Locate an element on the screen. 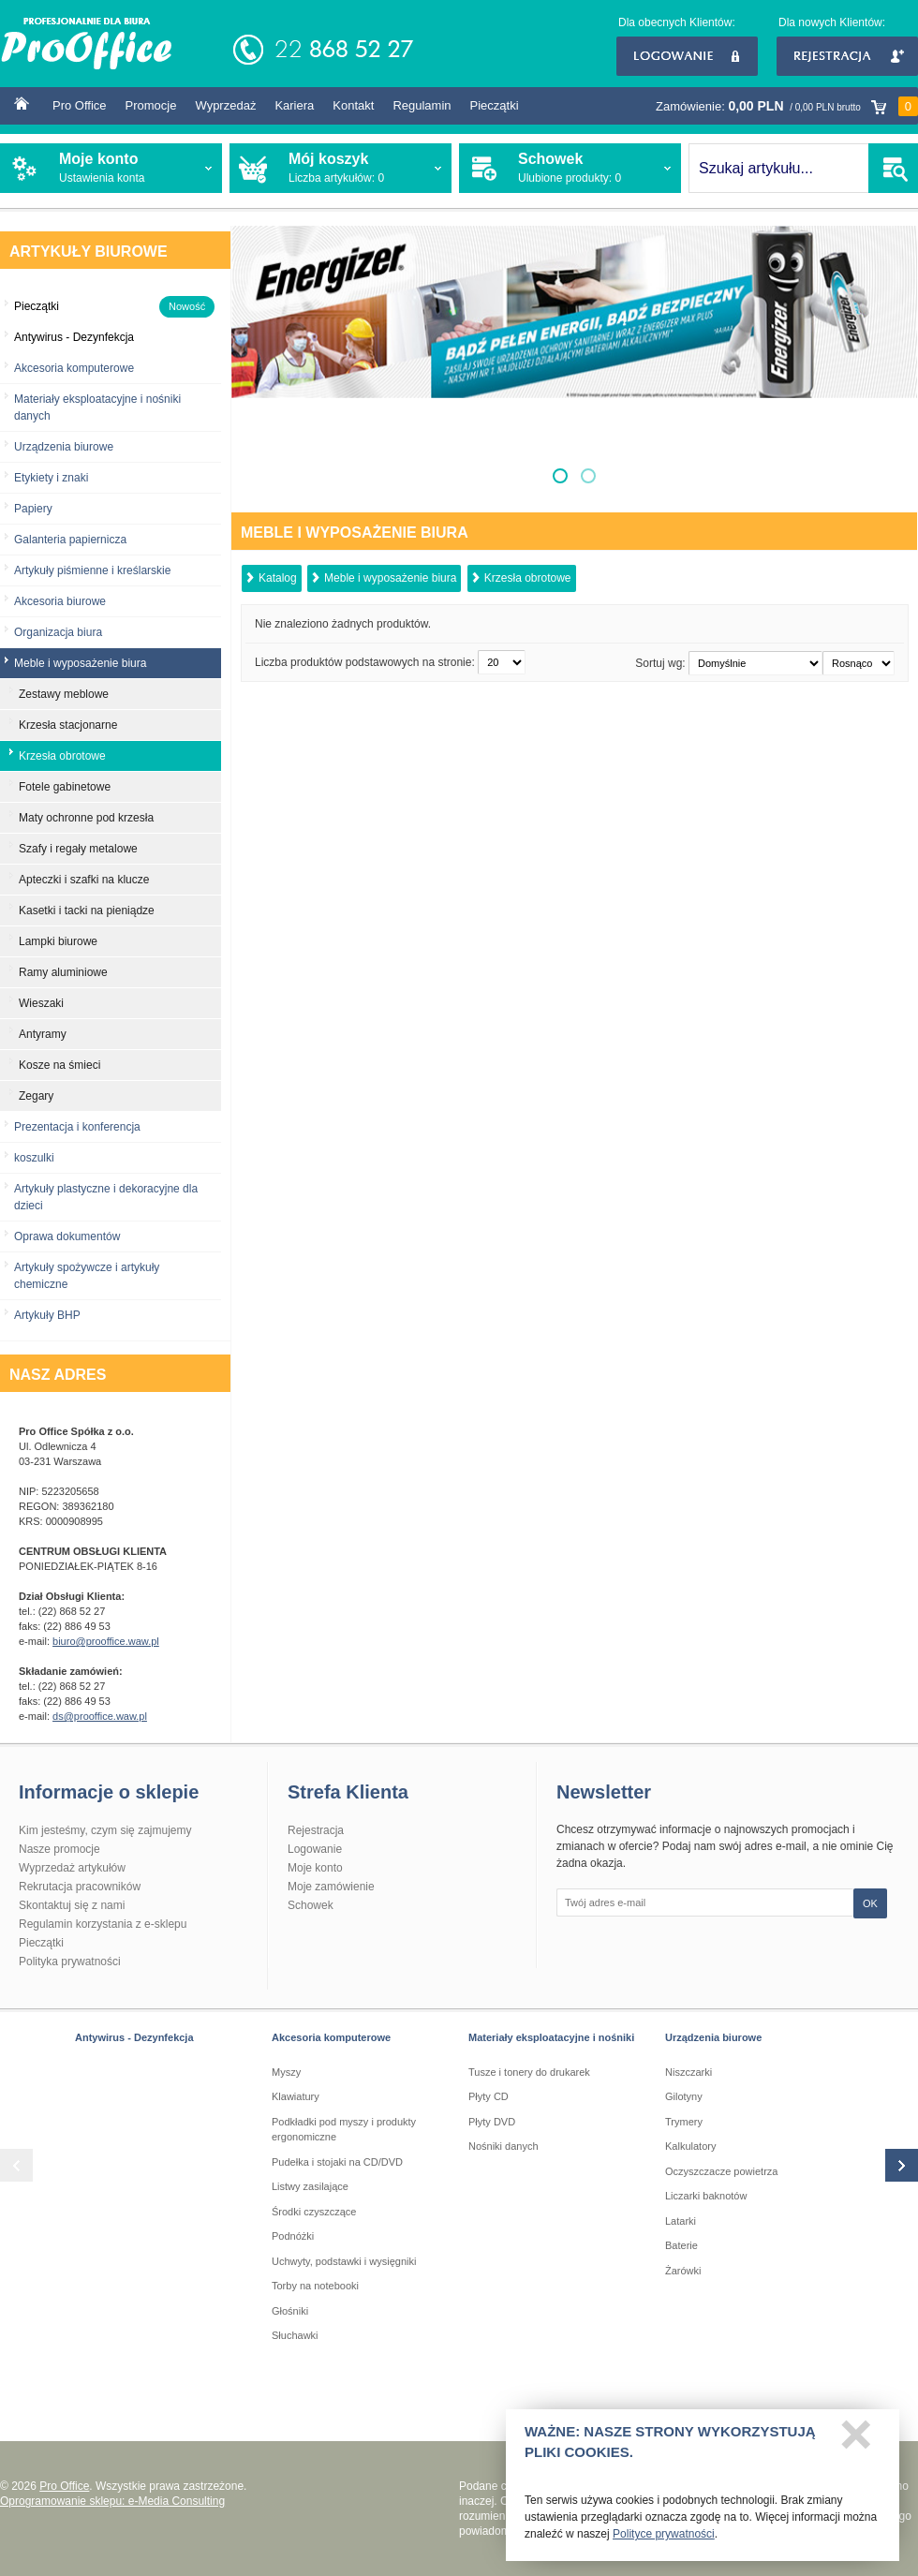 The height and width of the screenshot is (2576, 918). Polityce prywatności is located at coordinates (664, 2539).